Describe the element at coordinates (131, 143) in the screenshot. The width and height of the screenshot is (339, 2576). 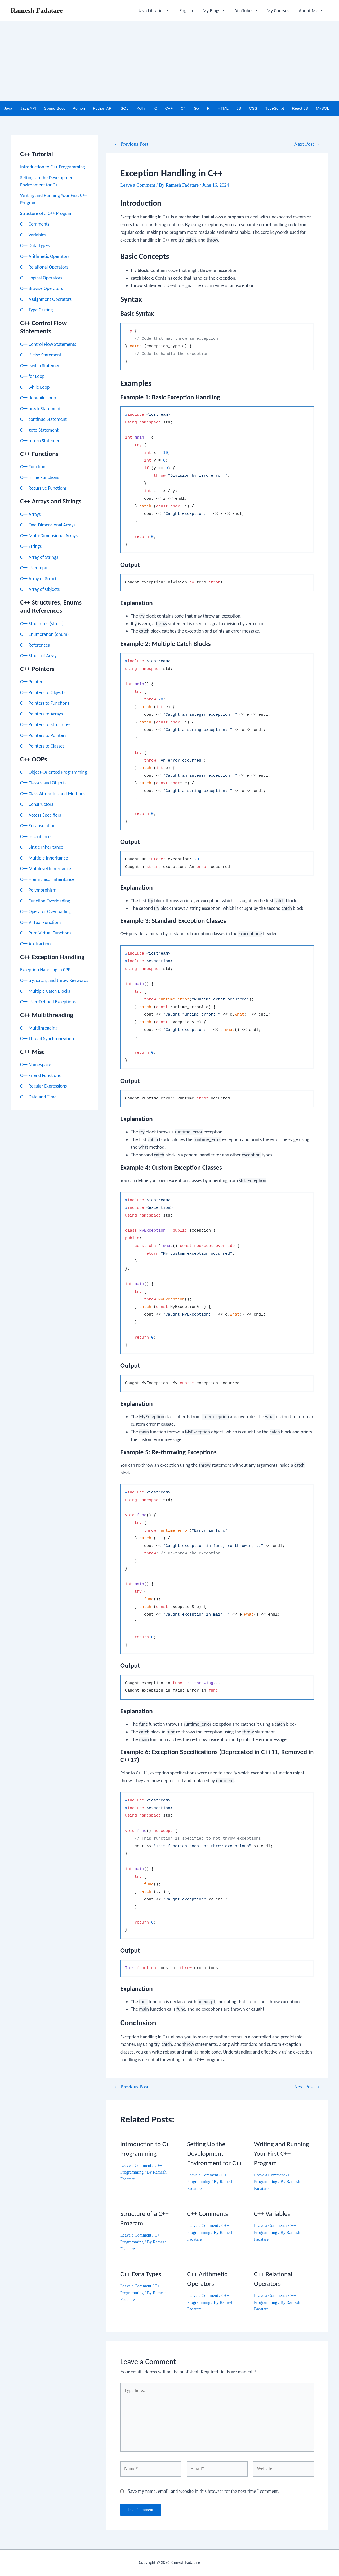
I see `Previous Post` at that location.